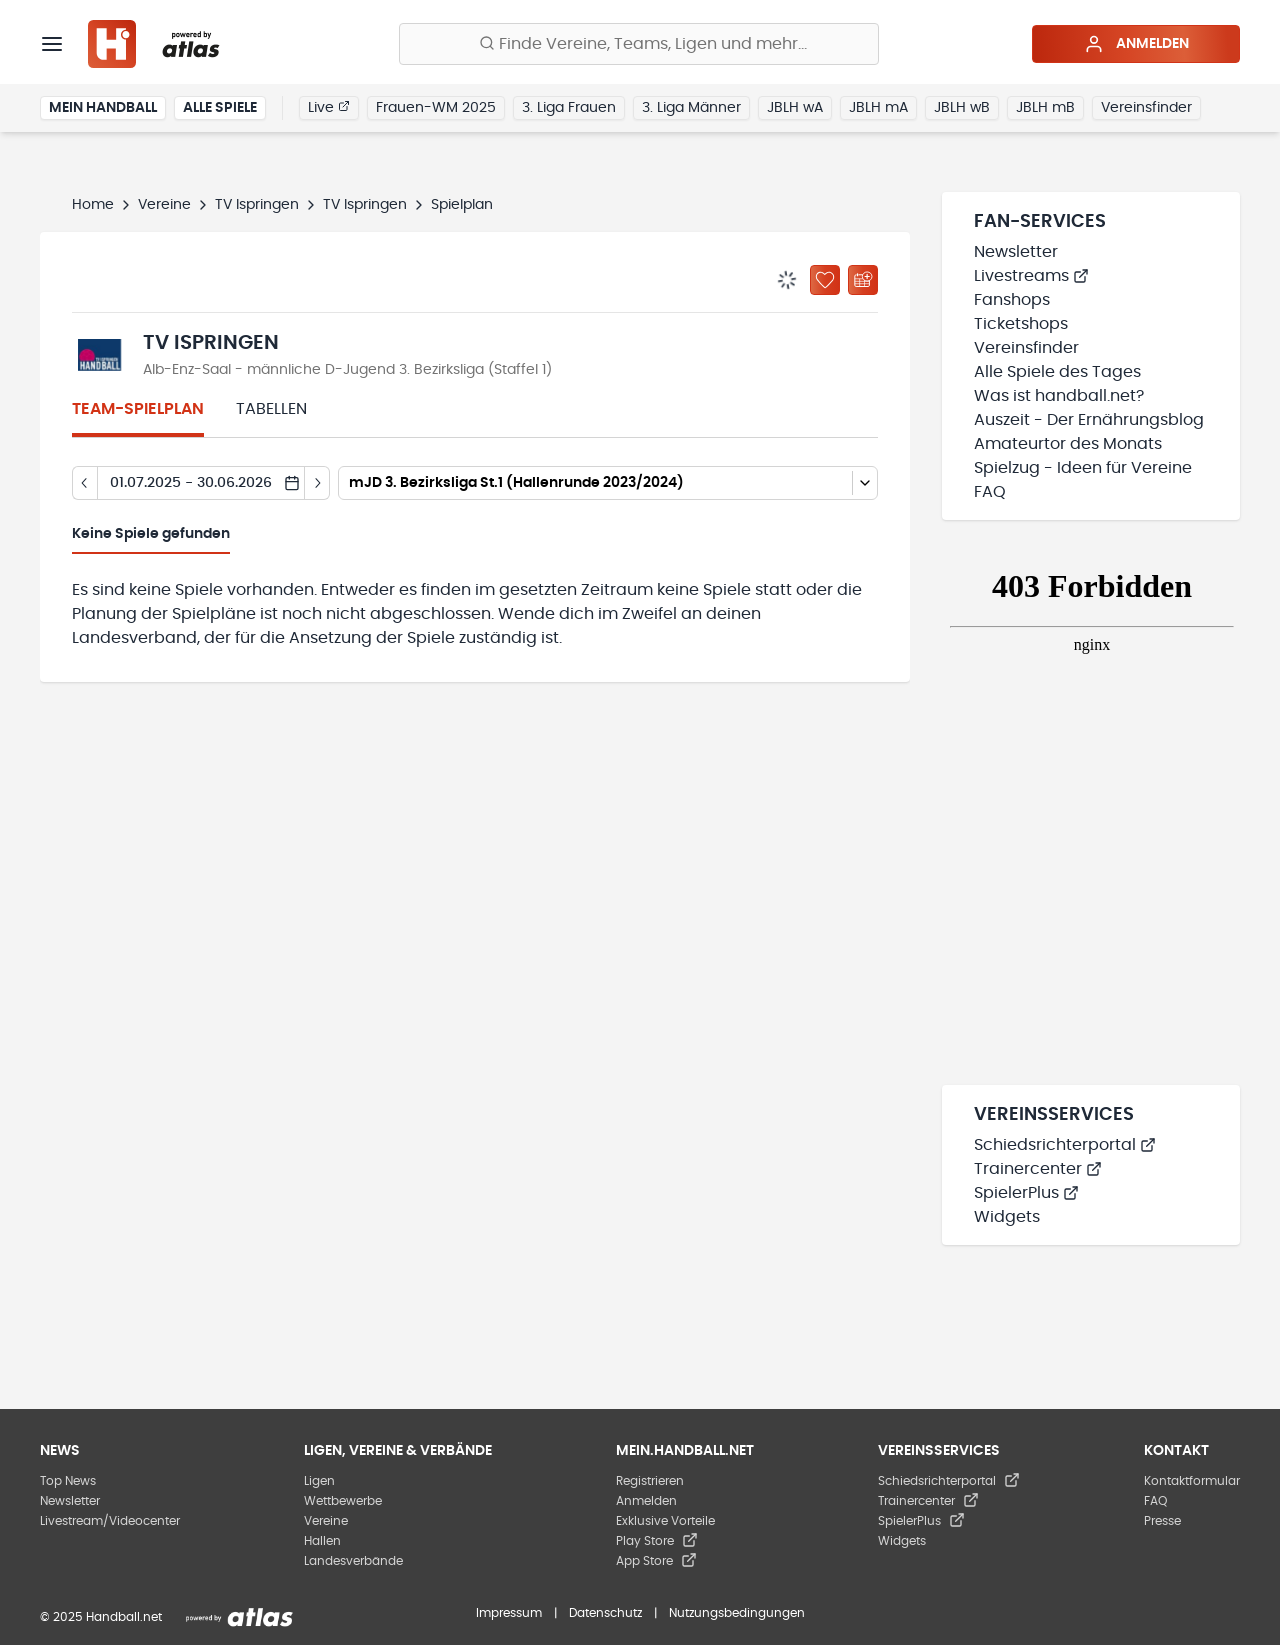 The image size is (1280, 1645). Describe the element at coordinates (1083, 468) in the screenshot. I see `Spielzug - Ideen für Vereine` at that location.